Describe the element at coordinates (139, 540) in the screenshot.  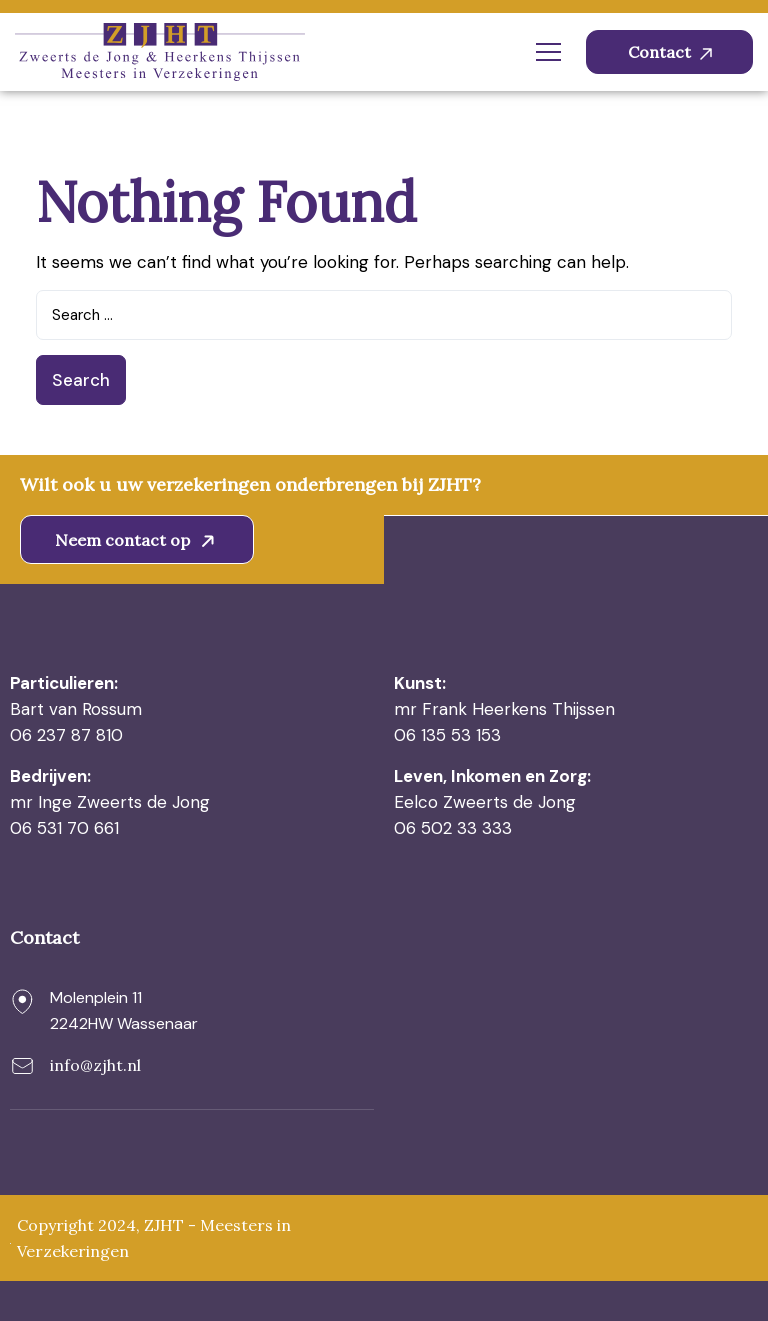
I see `Neem contact op` at that location.